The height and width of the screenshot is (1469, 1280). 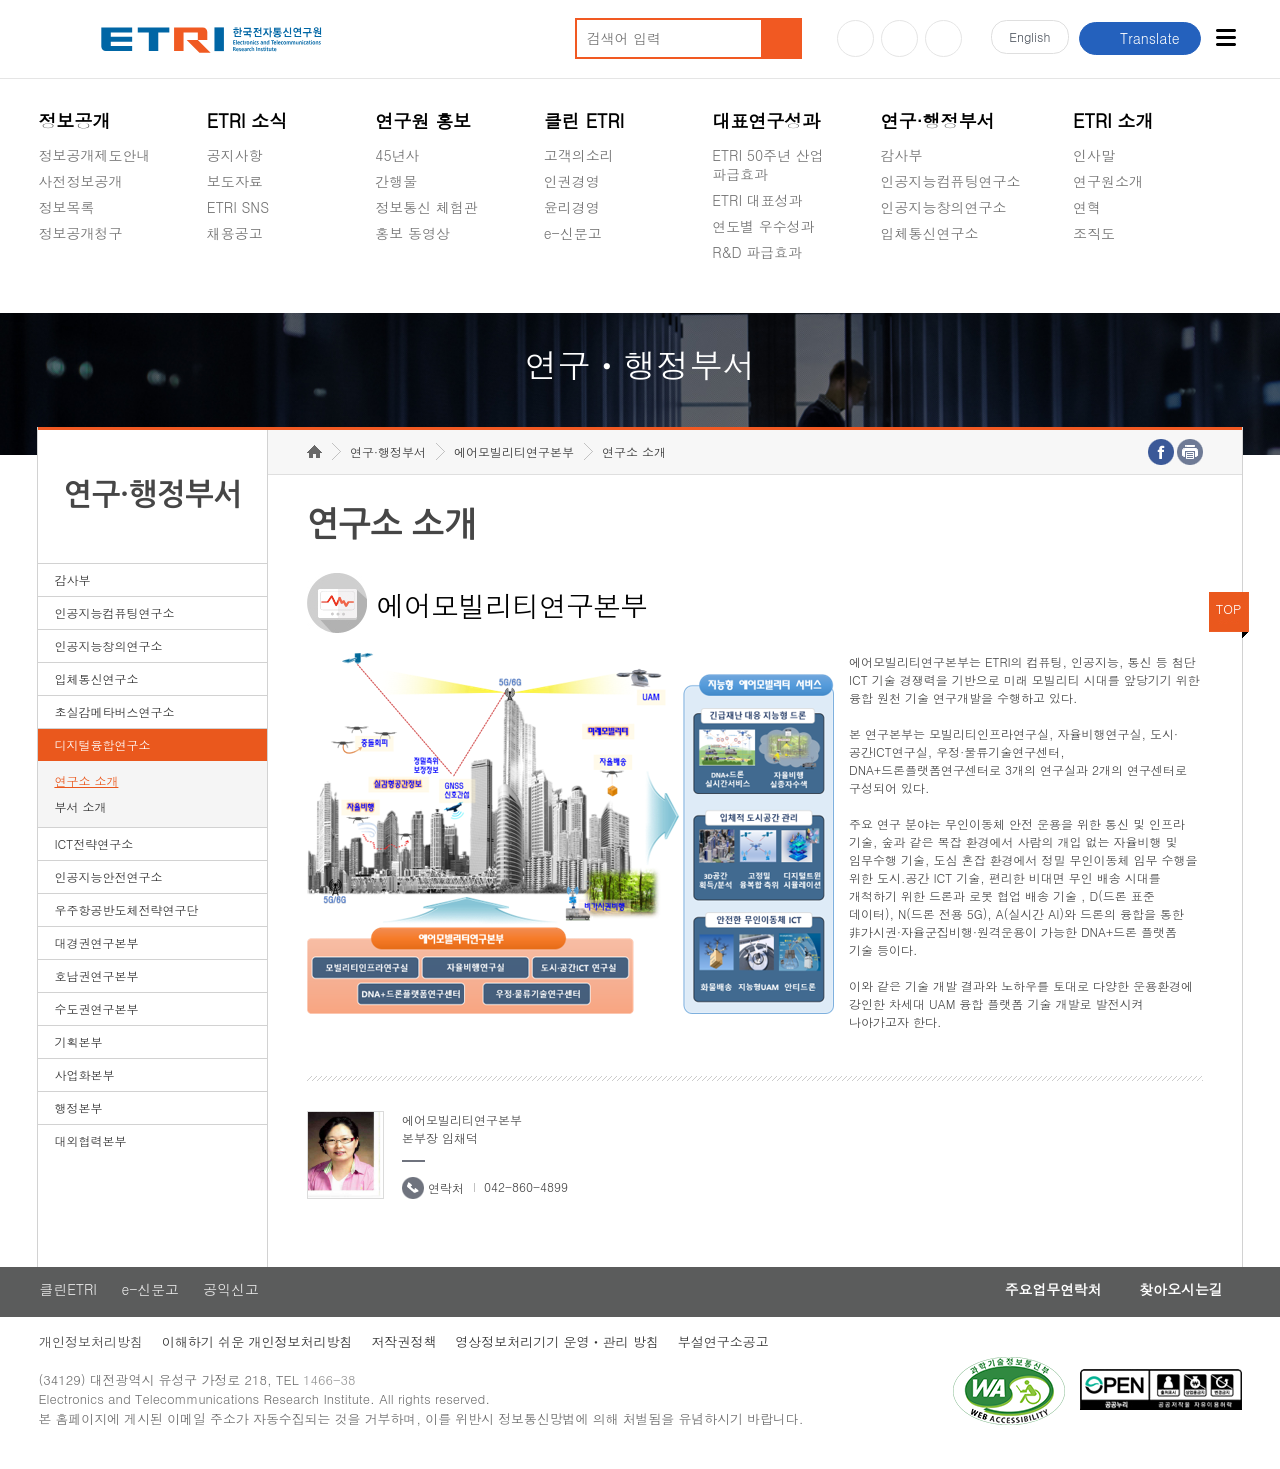 What do you see at coordinates (108, 886) in the screenshot?
I see `인공지능안전연구소` at bounding box center [108, 886].